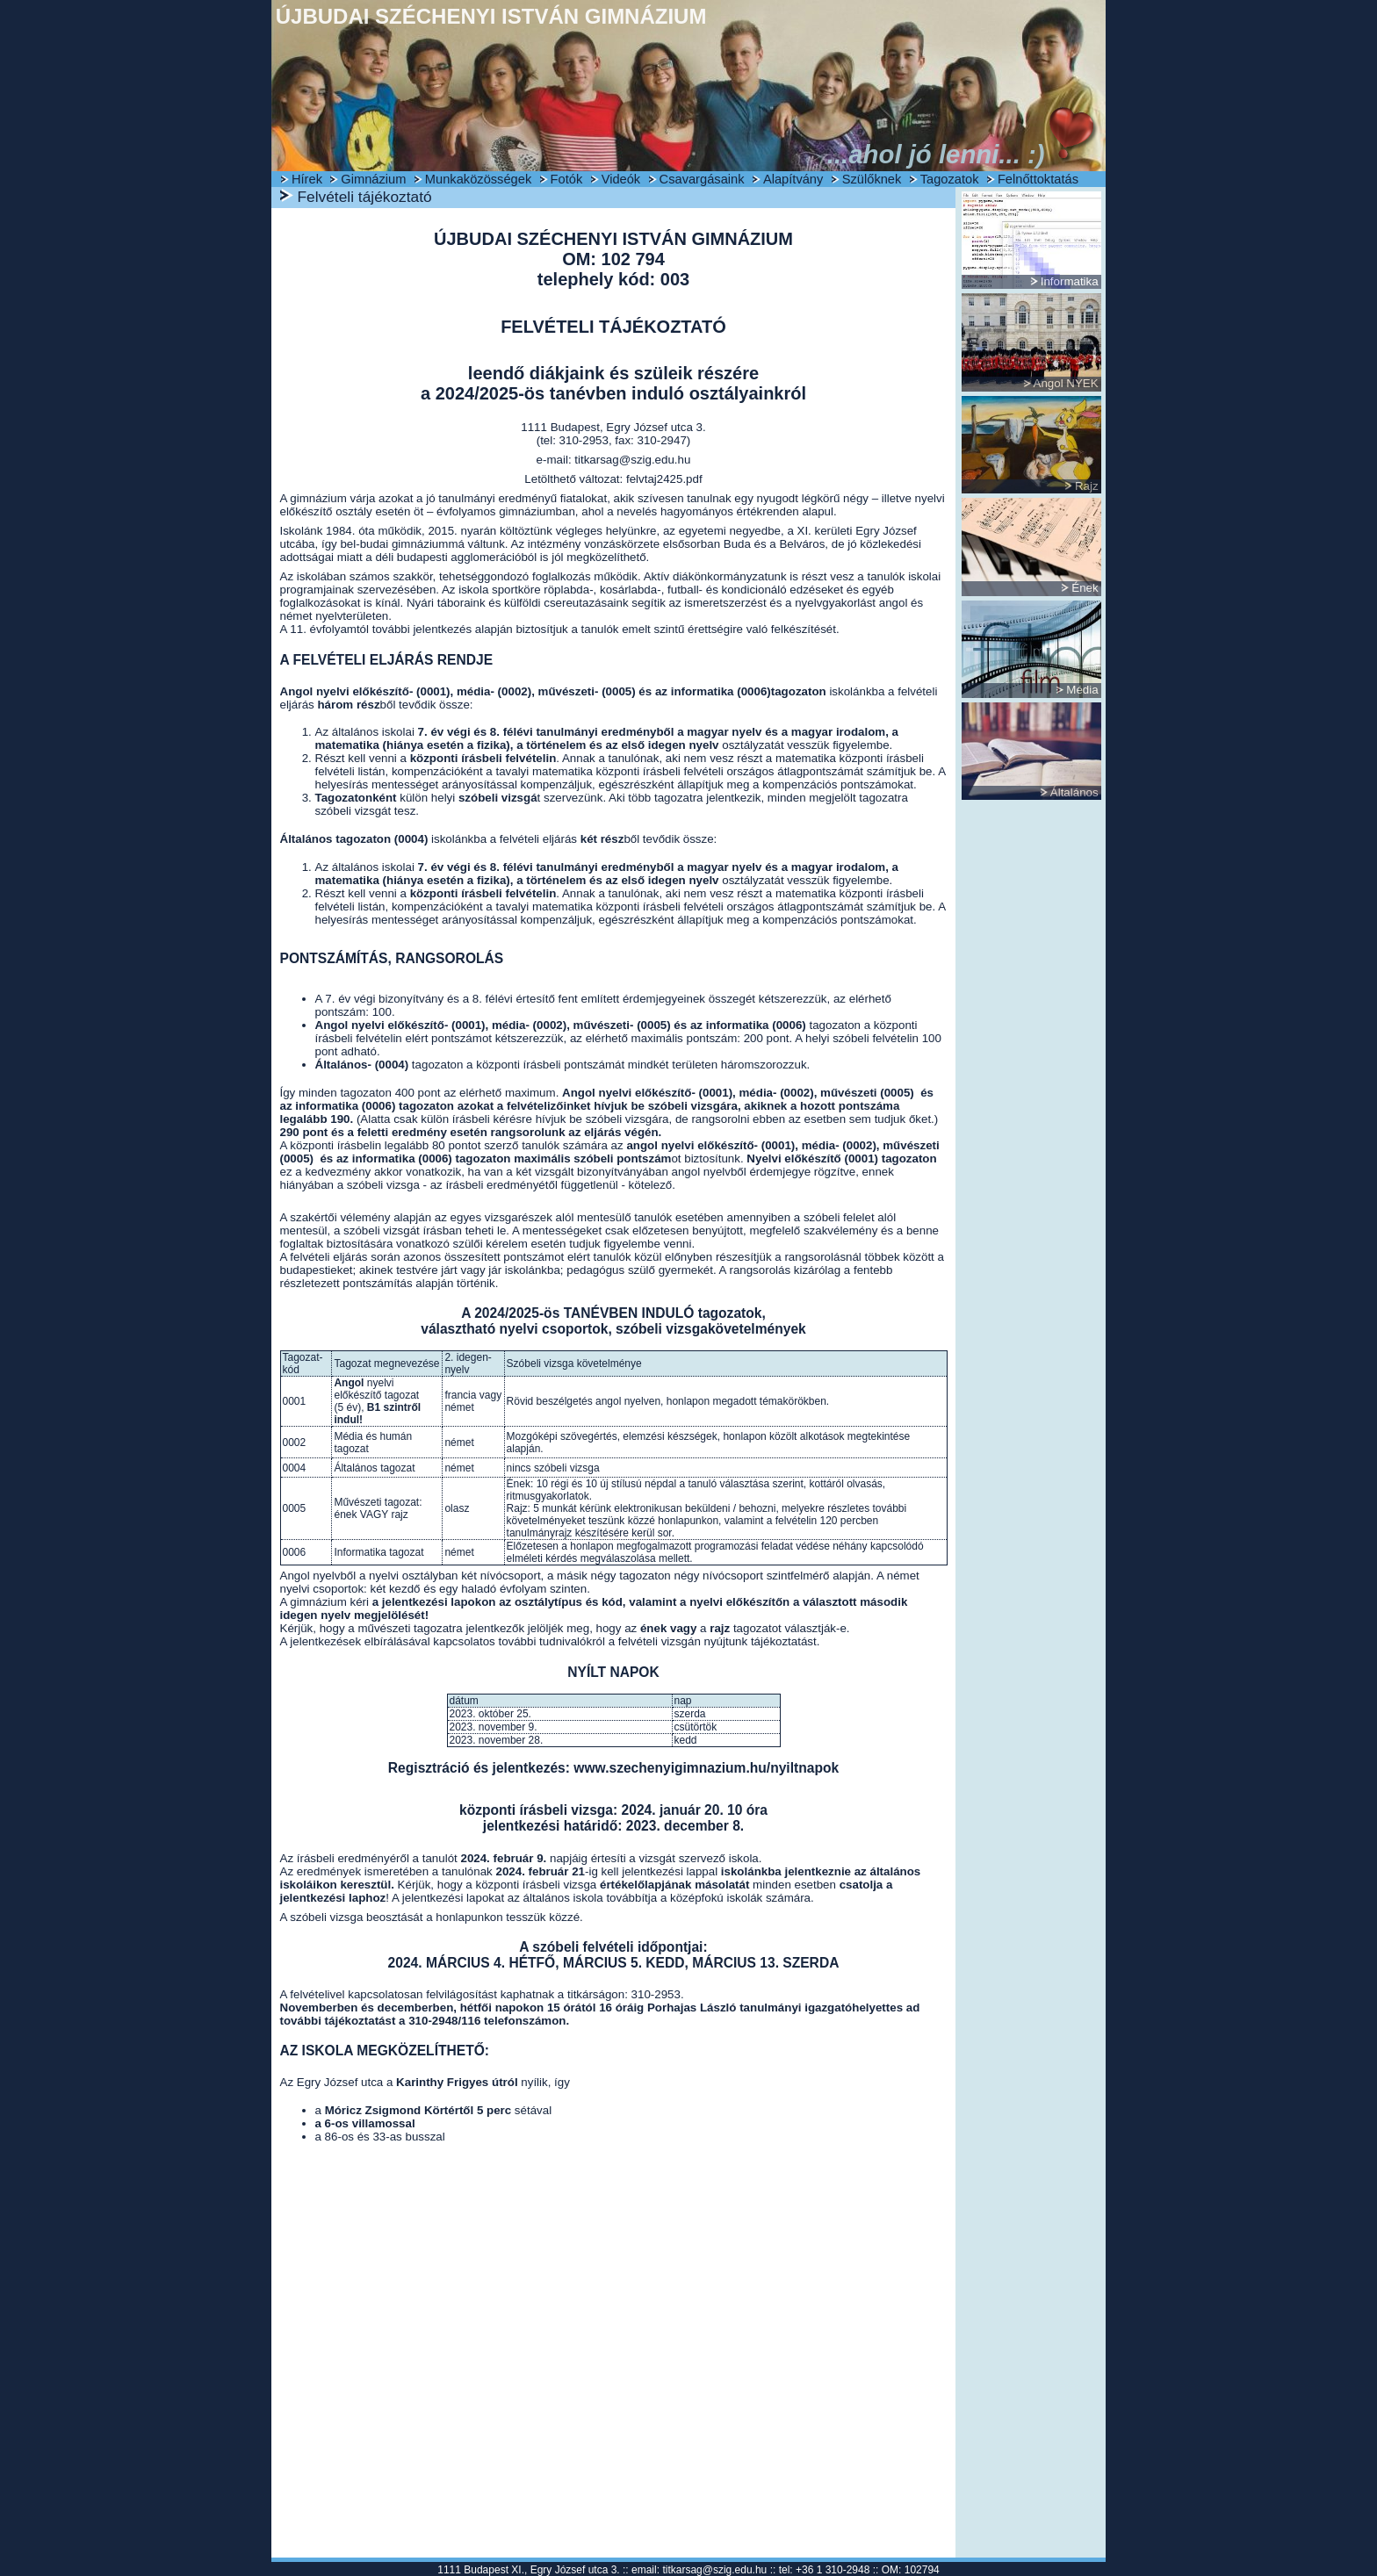 The width and height of the screenshot is (1377, 2576). I want to click on Angol NYEK, so click(1066, 383).